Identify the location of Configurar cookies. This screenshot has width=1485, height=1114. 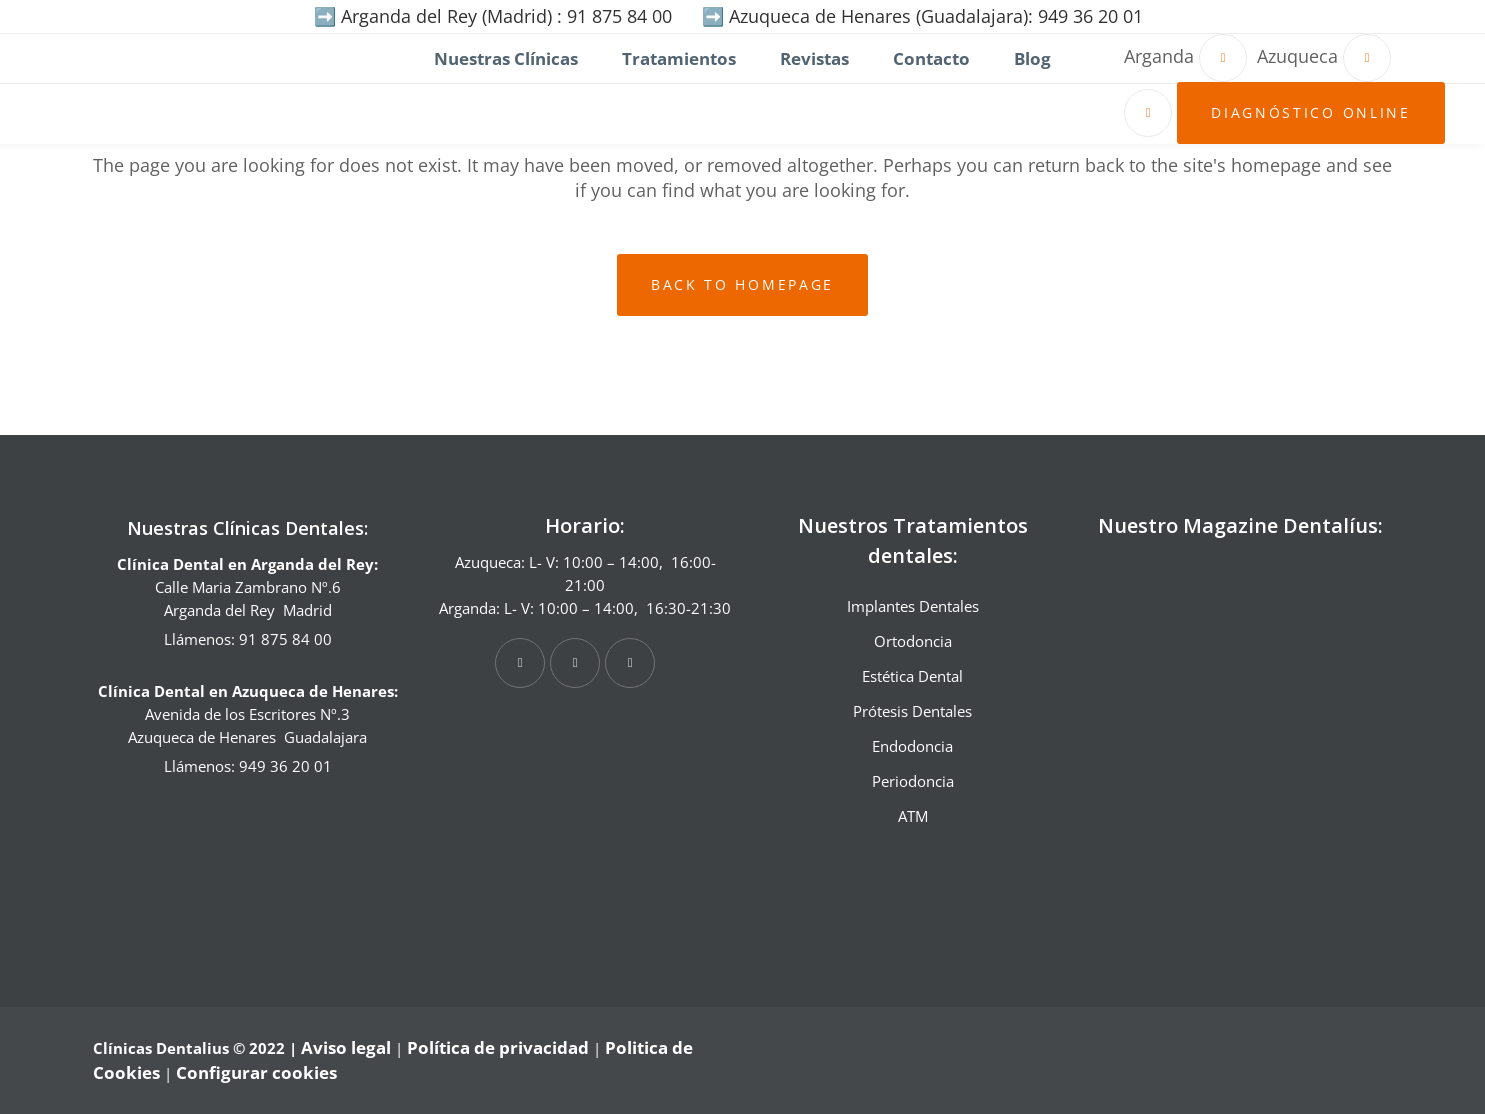
(256, 1072).